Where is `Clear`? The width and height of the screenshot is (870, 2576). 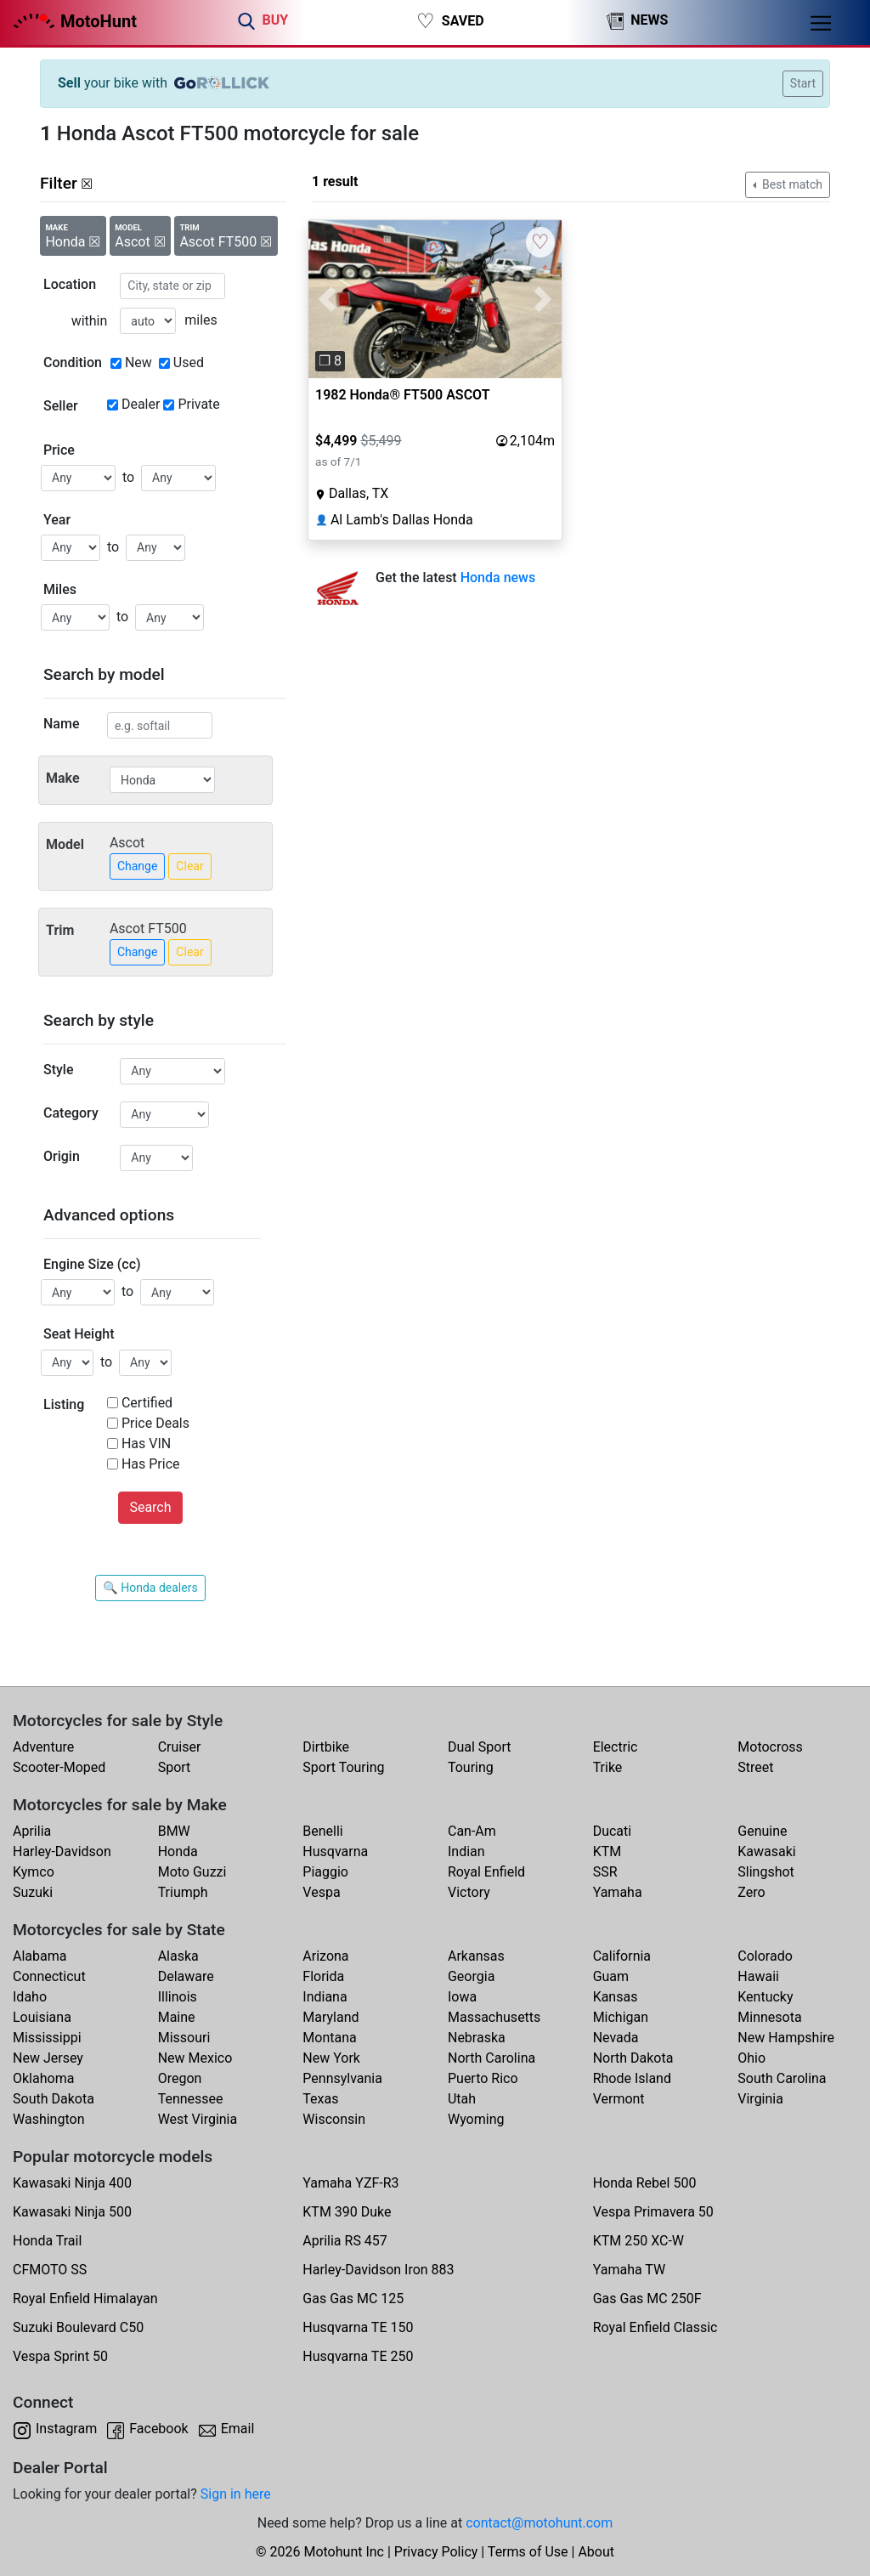 Clear is located at coordinates (189, 866).